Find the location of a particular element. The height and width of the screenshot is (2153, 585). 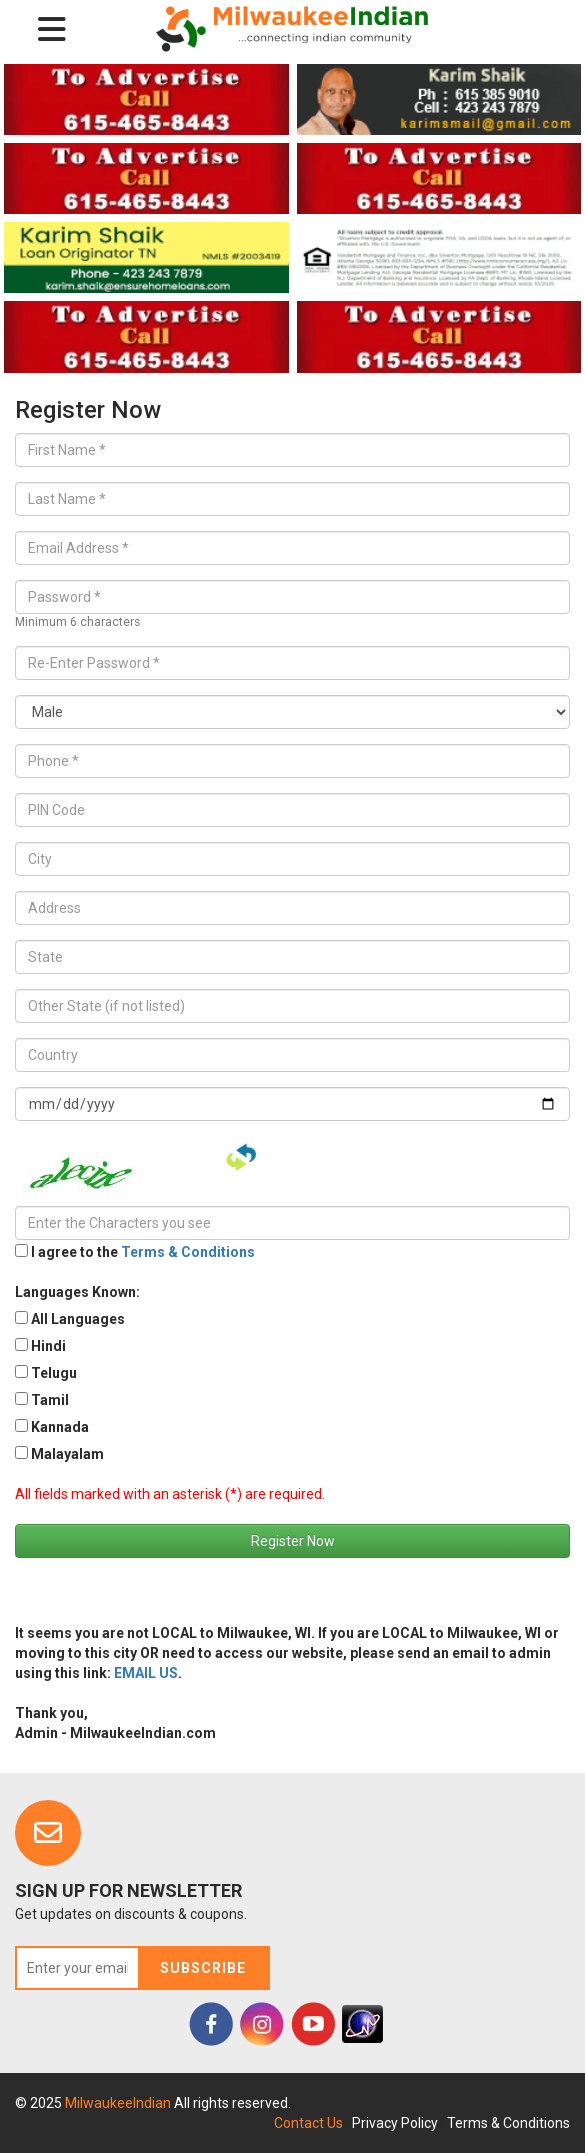

Languages Known: is located at coordinates (77, 1292).